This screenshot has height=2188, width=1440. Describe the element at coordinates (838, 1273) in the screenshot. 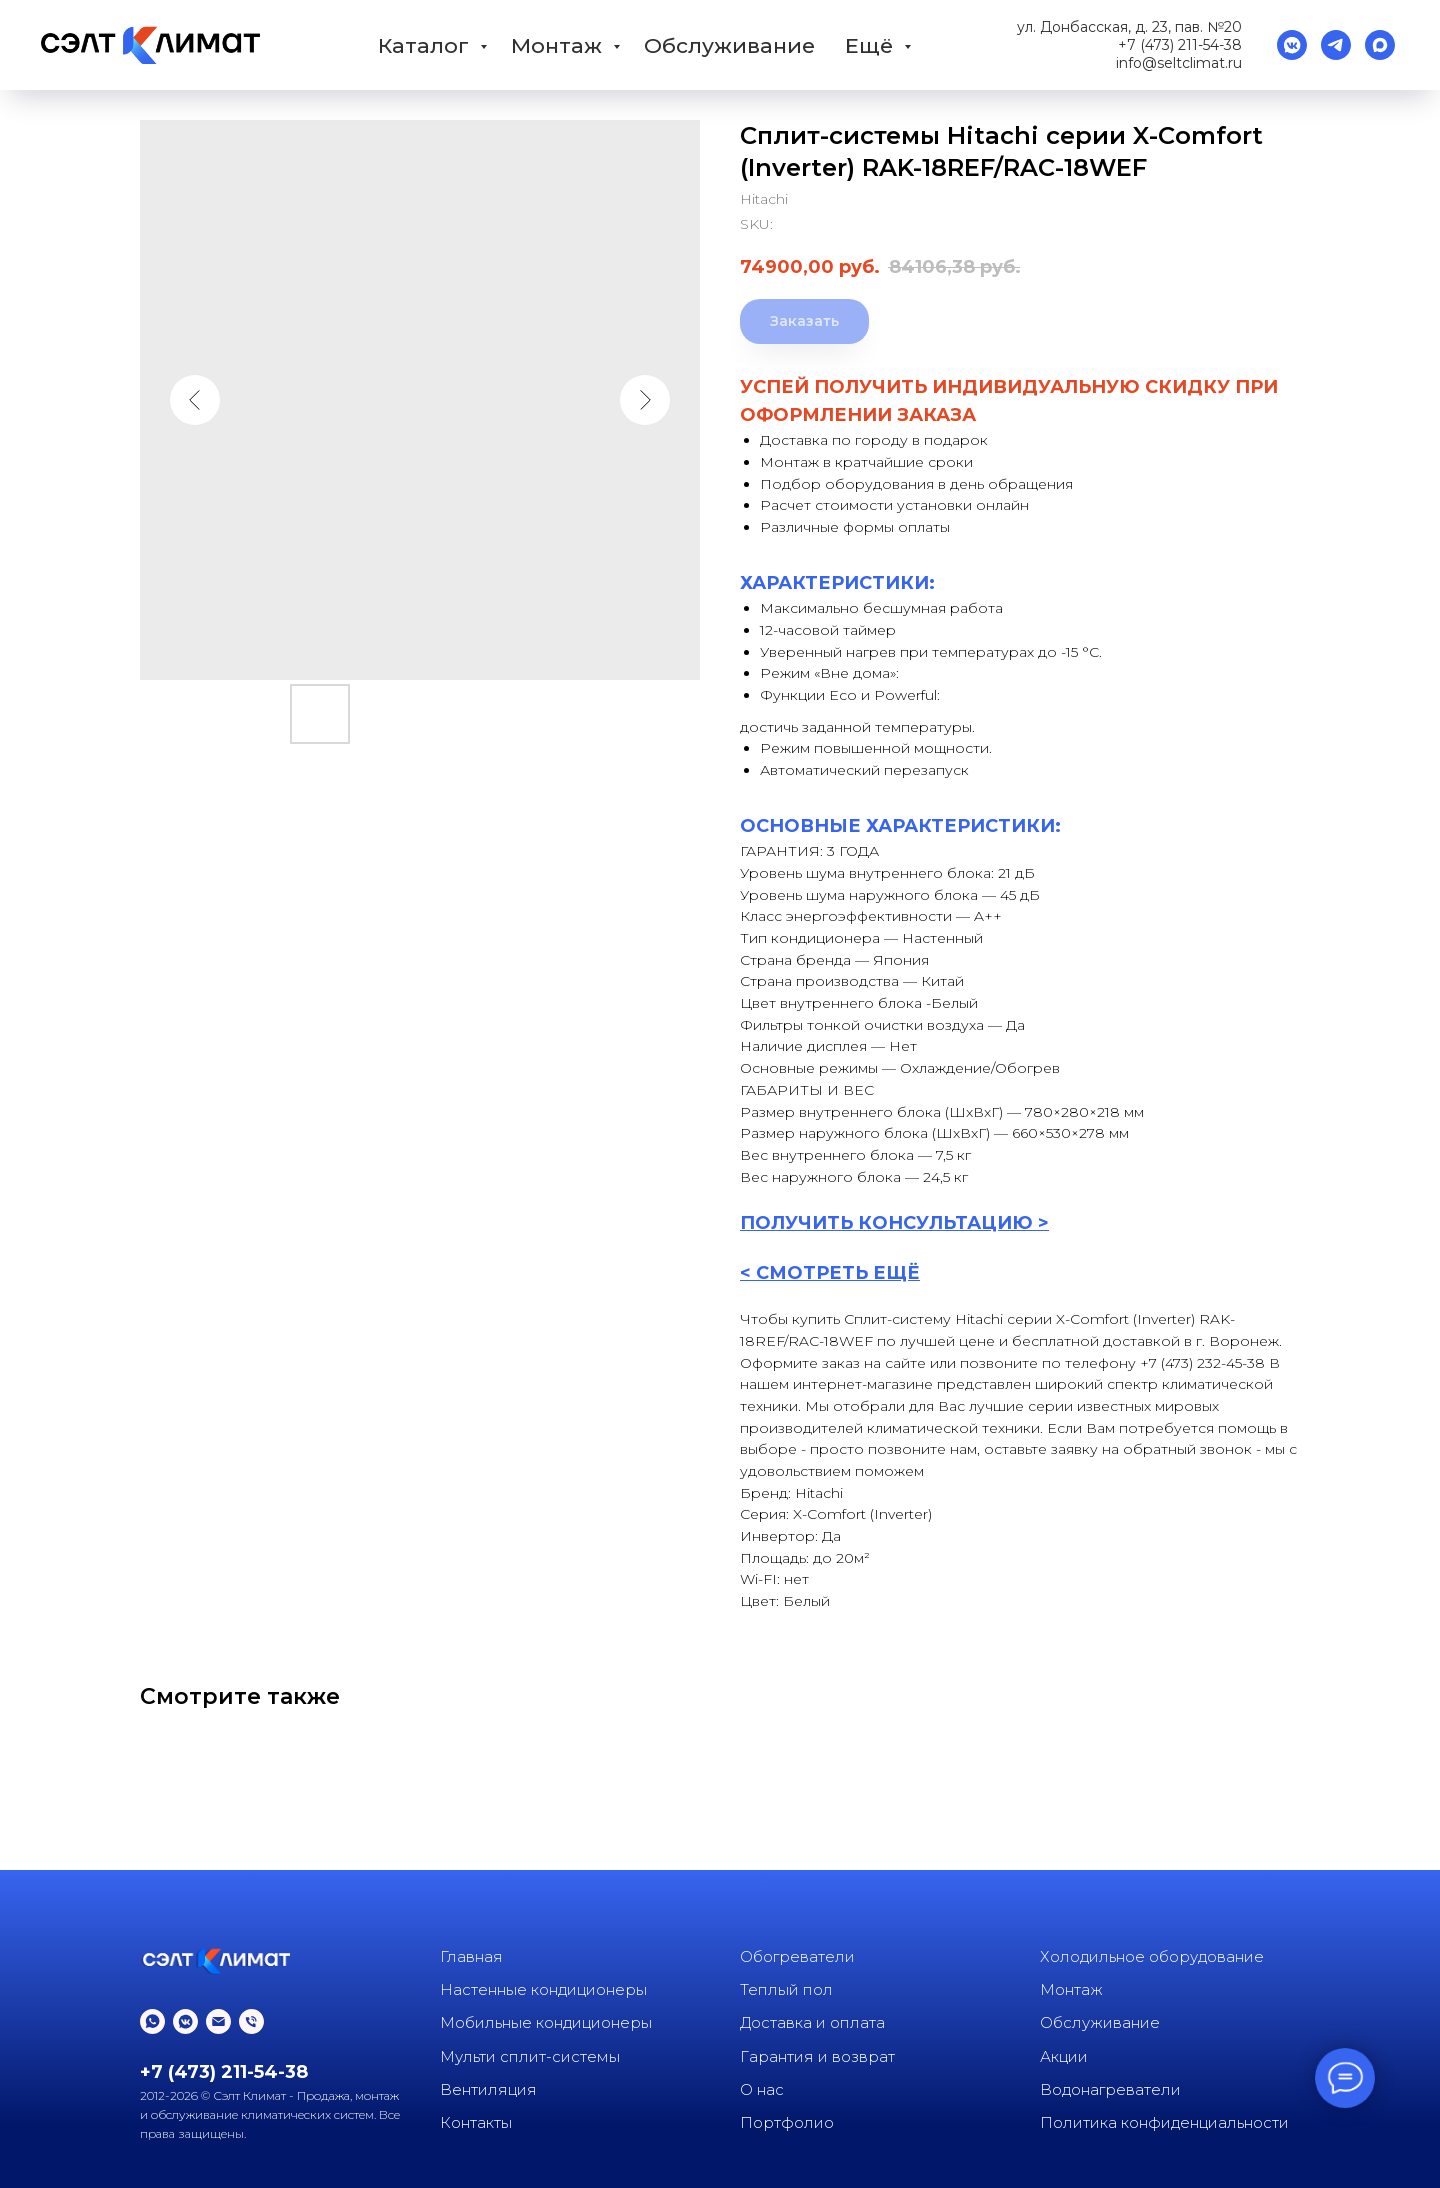

I see `СМОТРЕТЬ ЕЩЁ` at that location.